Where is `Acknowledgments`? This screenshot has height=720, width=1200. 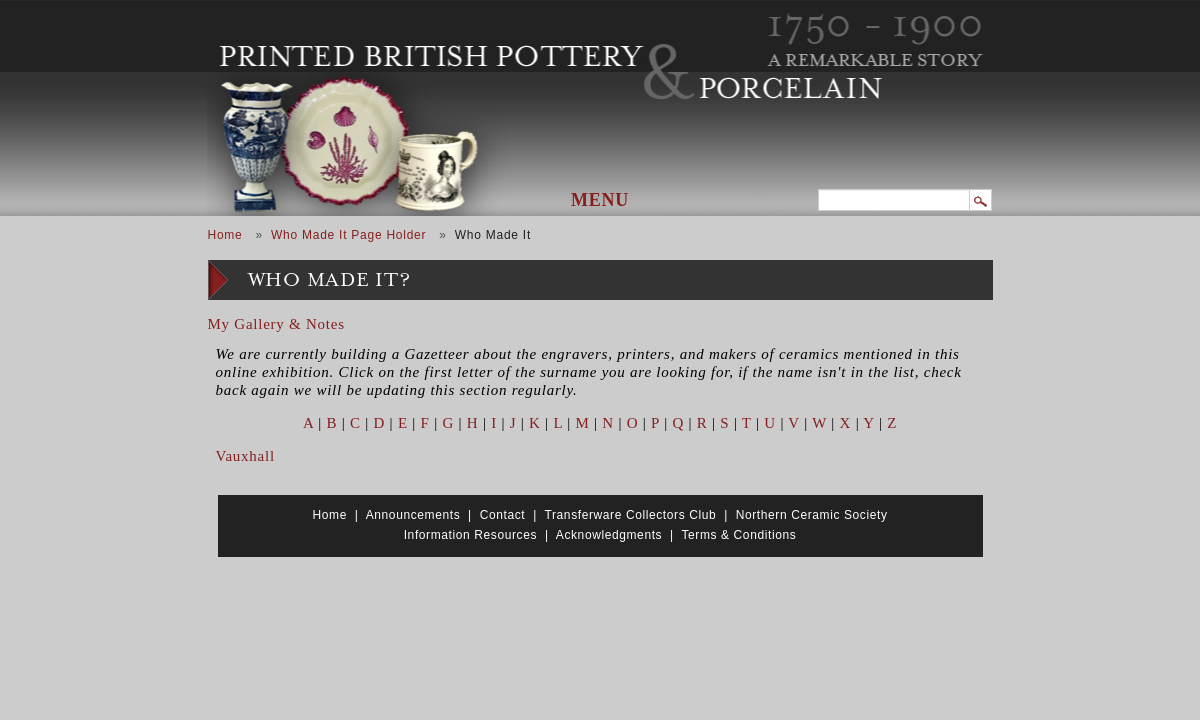
Acknowledgments is located at coordinates (609, 535).